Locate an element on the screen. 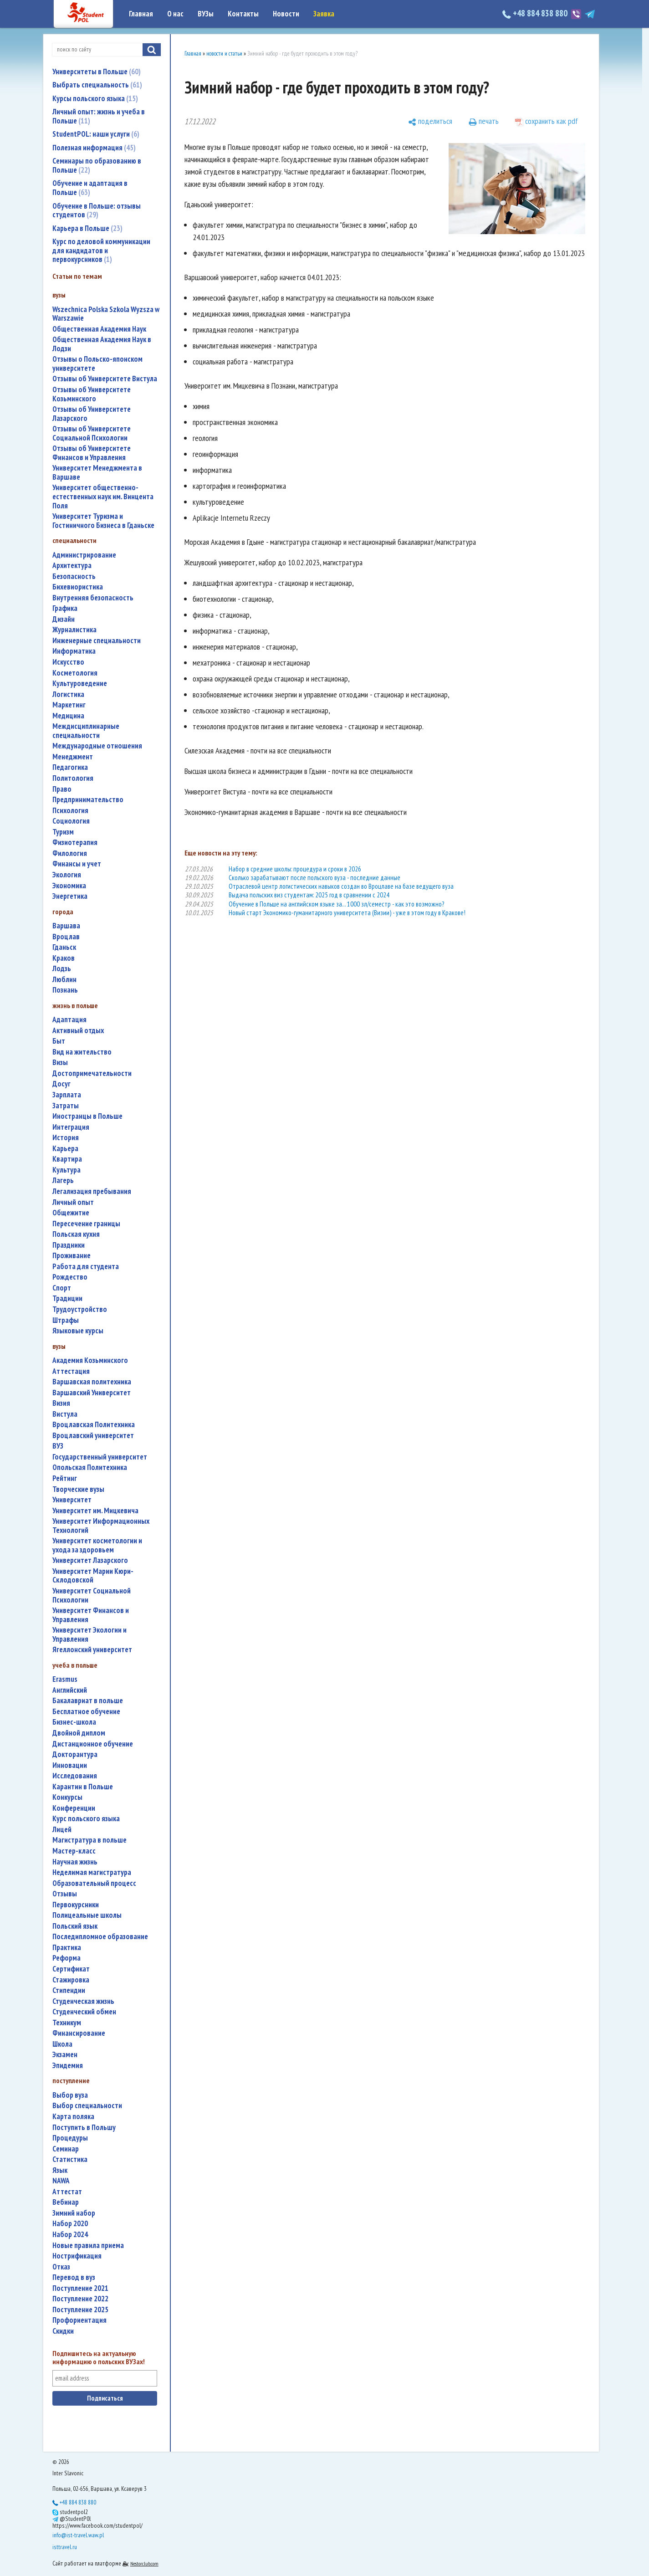 Image resolution: width=649 pixels, height=2576 pixels. польская кухня is located at coordinates (76, 1234).